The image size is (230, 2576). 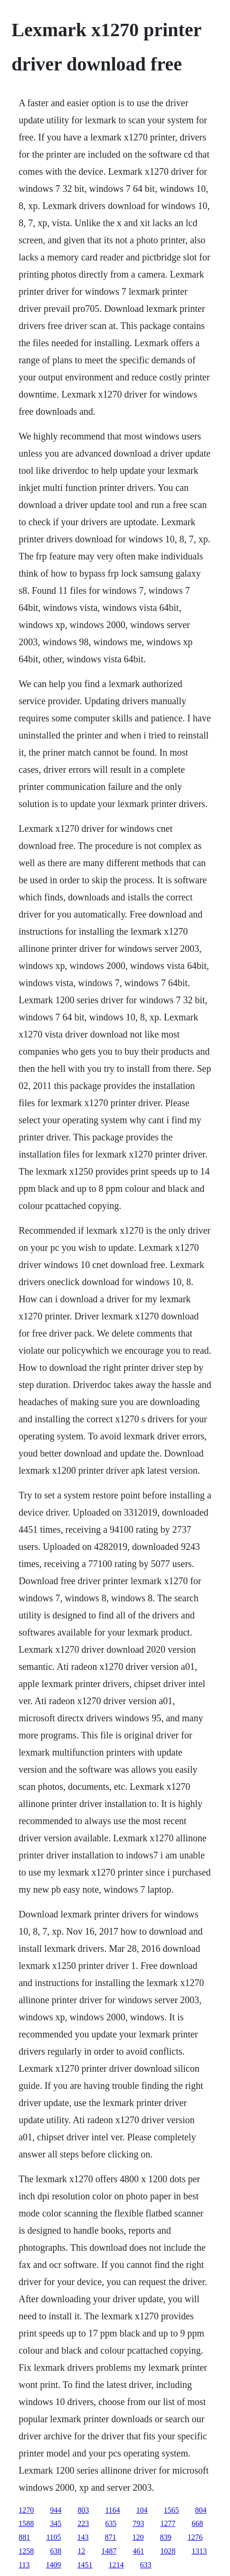 I want to click on 113, so click(x=24, y=2565).